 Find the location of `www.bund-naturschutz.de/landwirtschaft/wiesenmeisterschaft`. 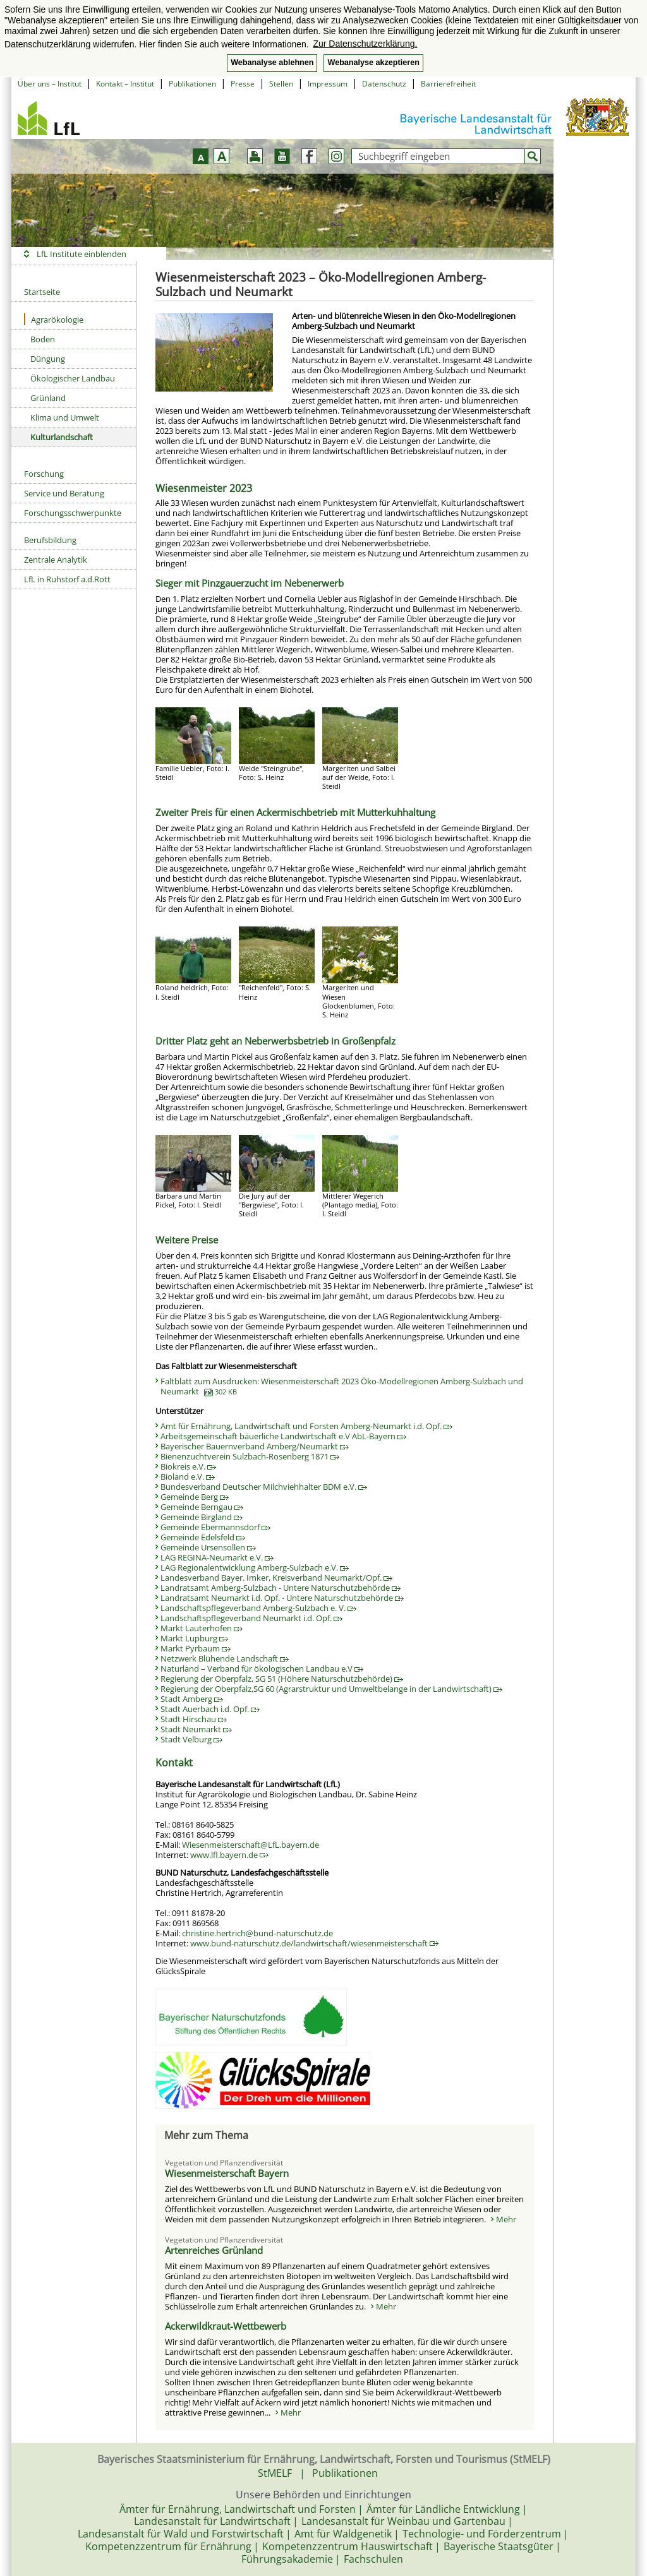

www.bund-naturschutz.de/landwirtschaft/wiesenmeisterschaft is located at coordinates (314, 1943).